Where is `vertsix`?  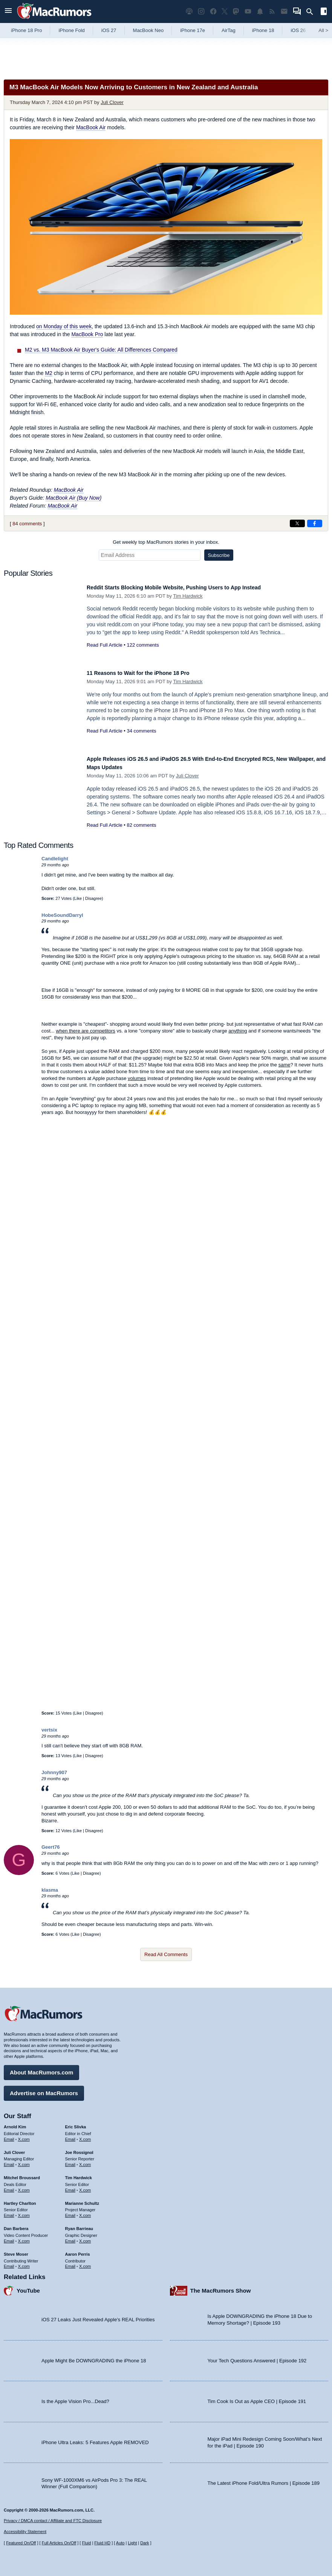
vertsix is located at coordinates (49, 1730).